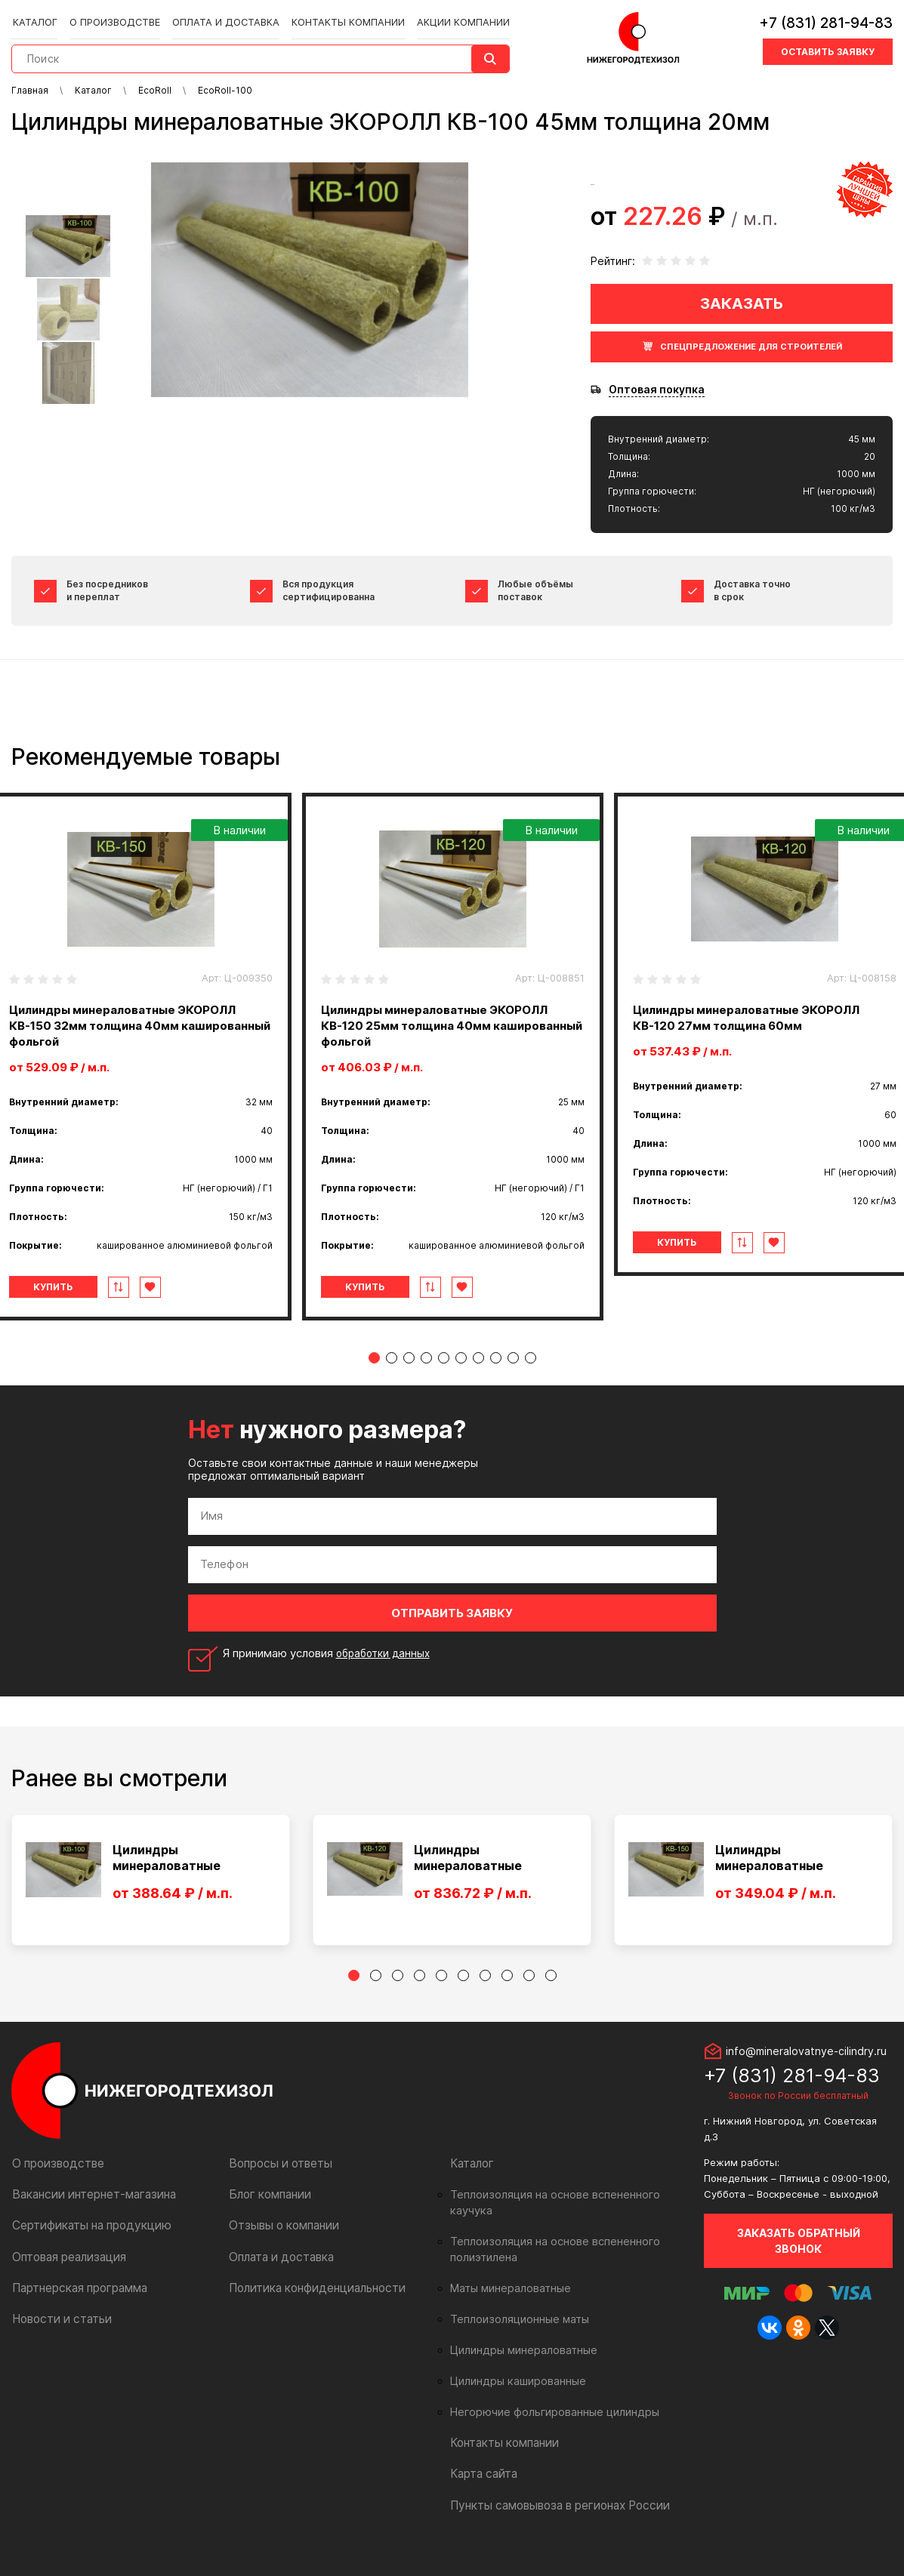 The width and height of the screenshot is (904, 2576). I want to click on 5 [tab], so click(443, 1373).